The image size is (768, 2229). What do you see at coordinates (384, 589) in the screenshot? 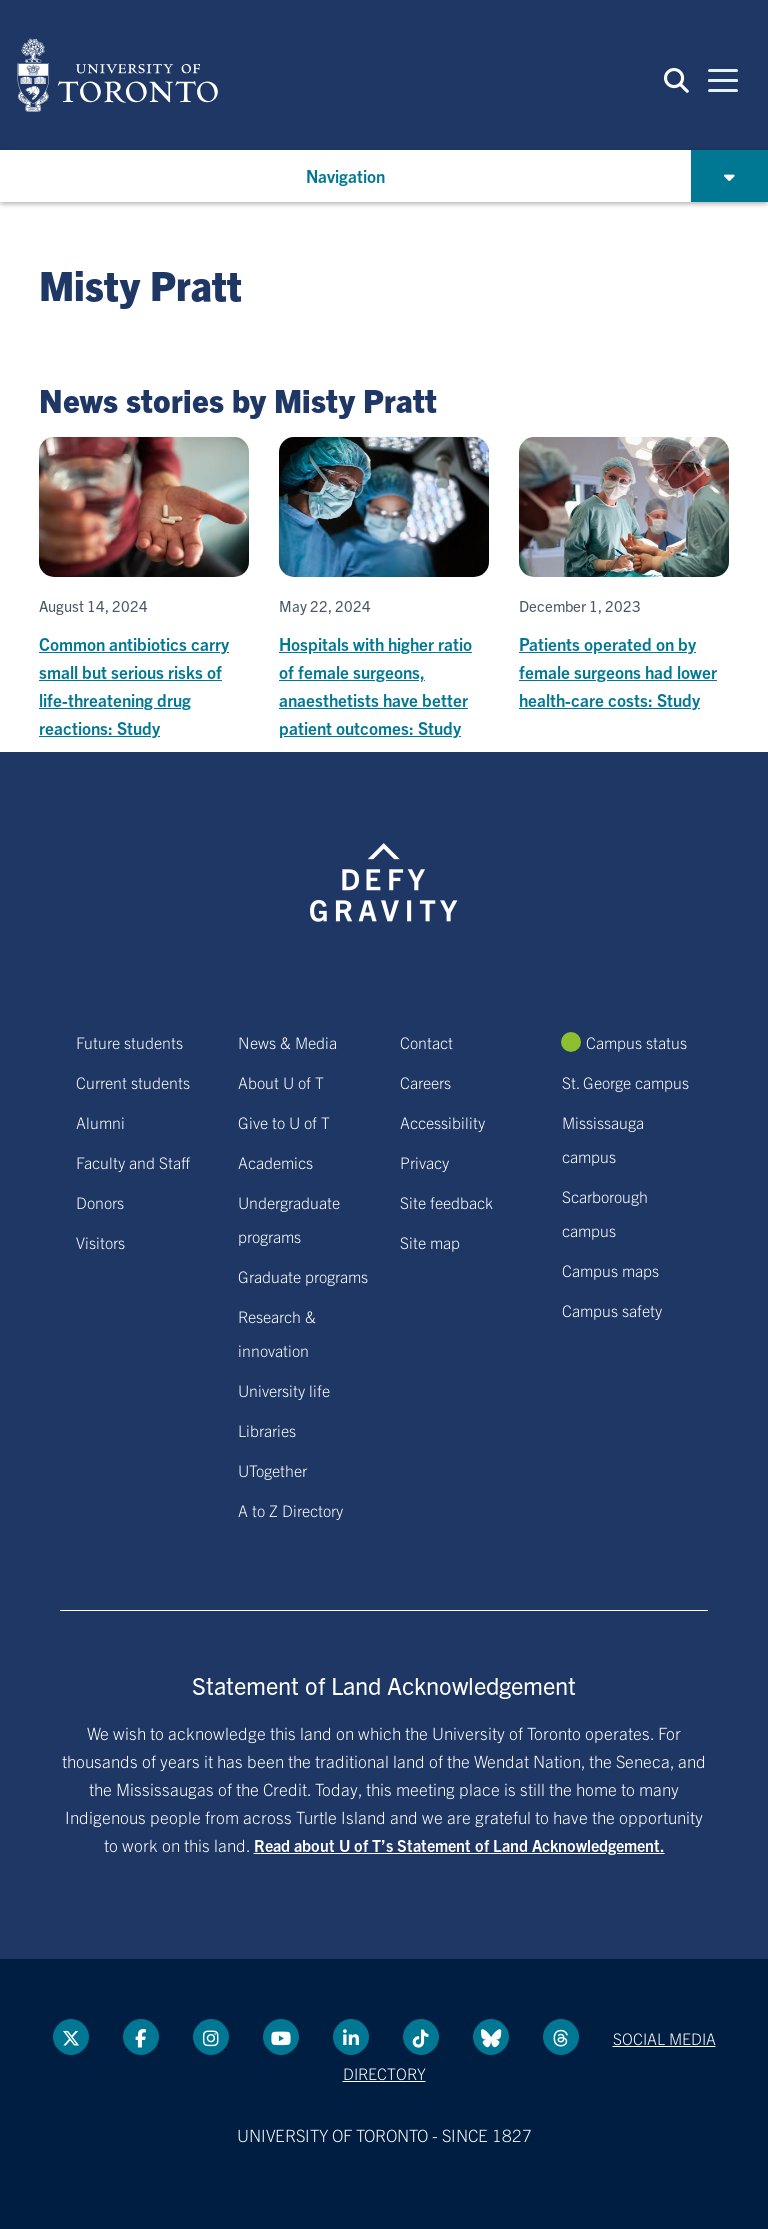
I see `[Hospitals with higher ratio of female surgeons, anaesthetists have better patient outcomes: Study]` at bounding box center [384, 589].